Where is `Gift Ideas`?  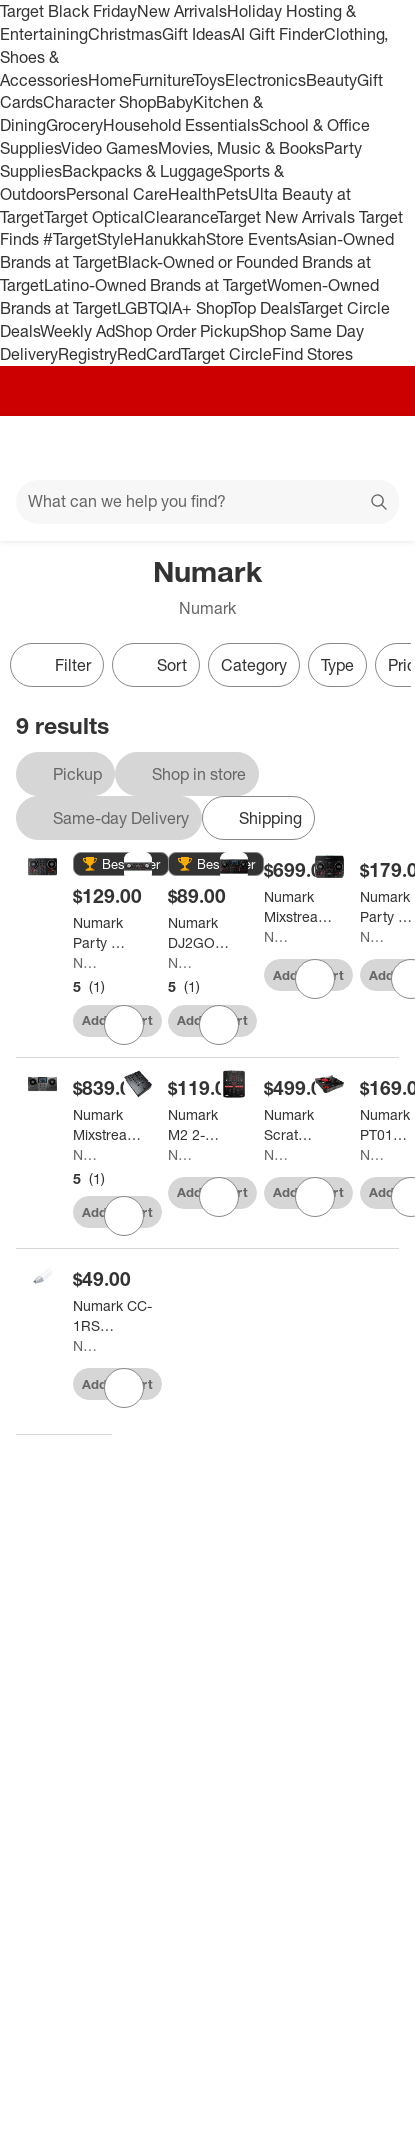 Gift Ideas is located at coordinates (196, 34).